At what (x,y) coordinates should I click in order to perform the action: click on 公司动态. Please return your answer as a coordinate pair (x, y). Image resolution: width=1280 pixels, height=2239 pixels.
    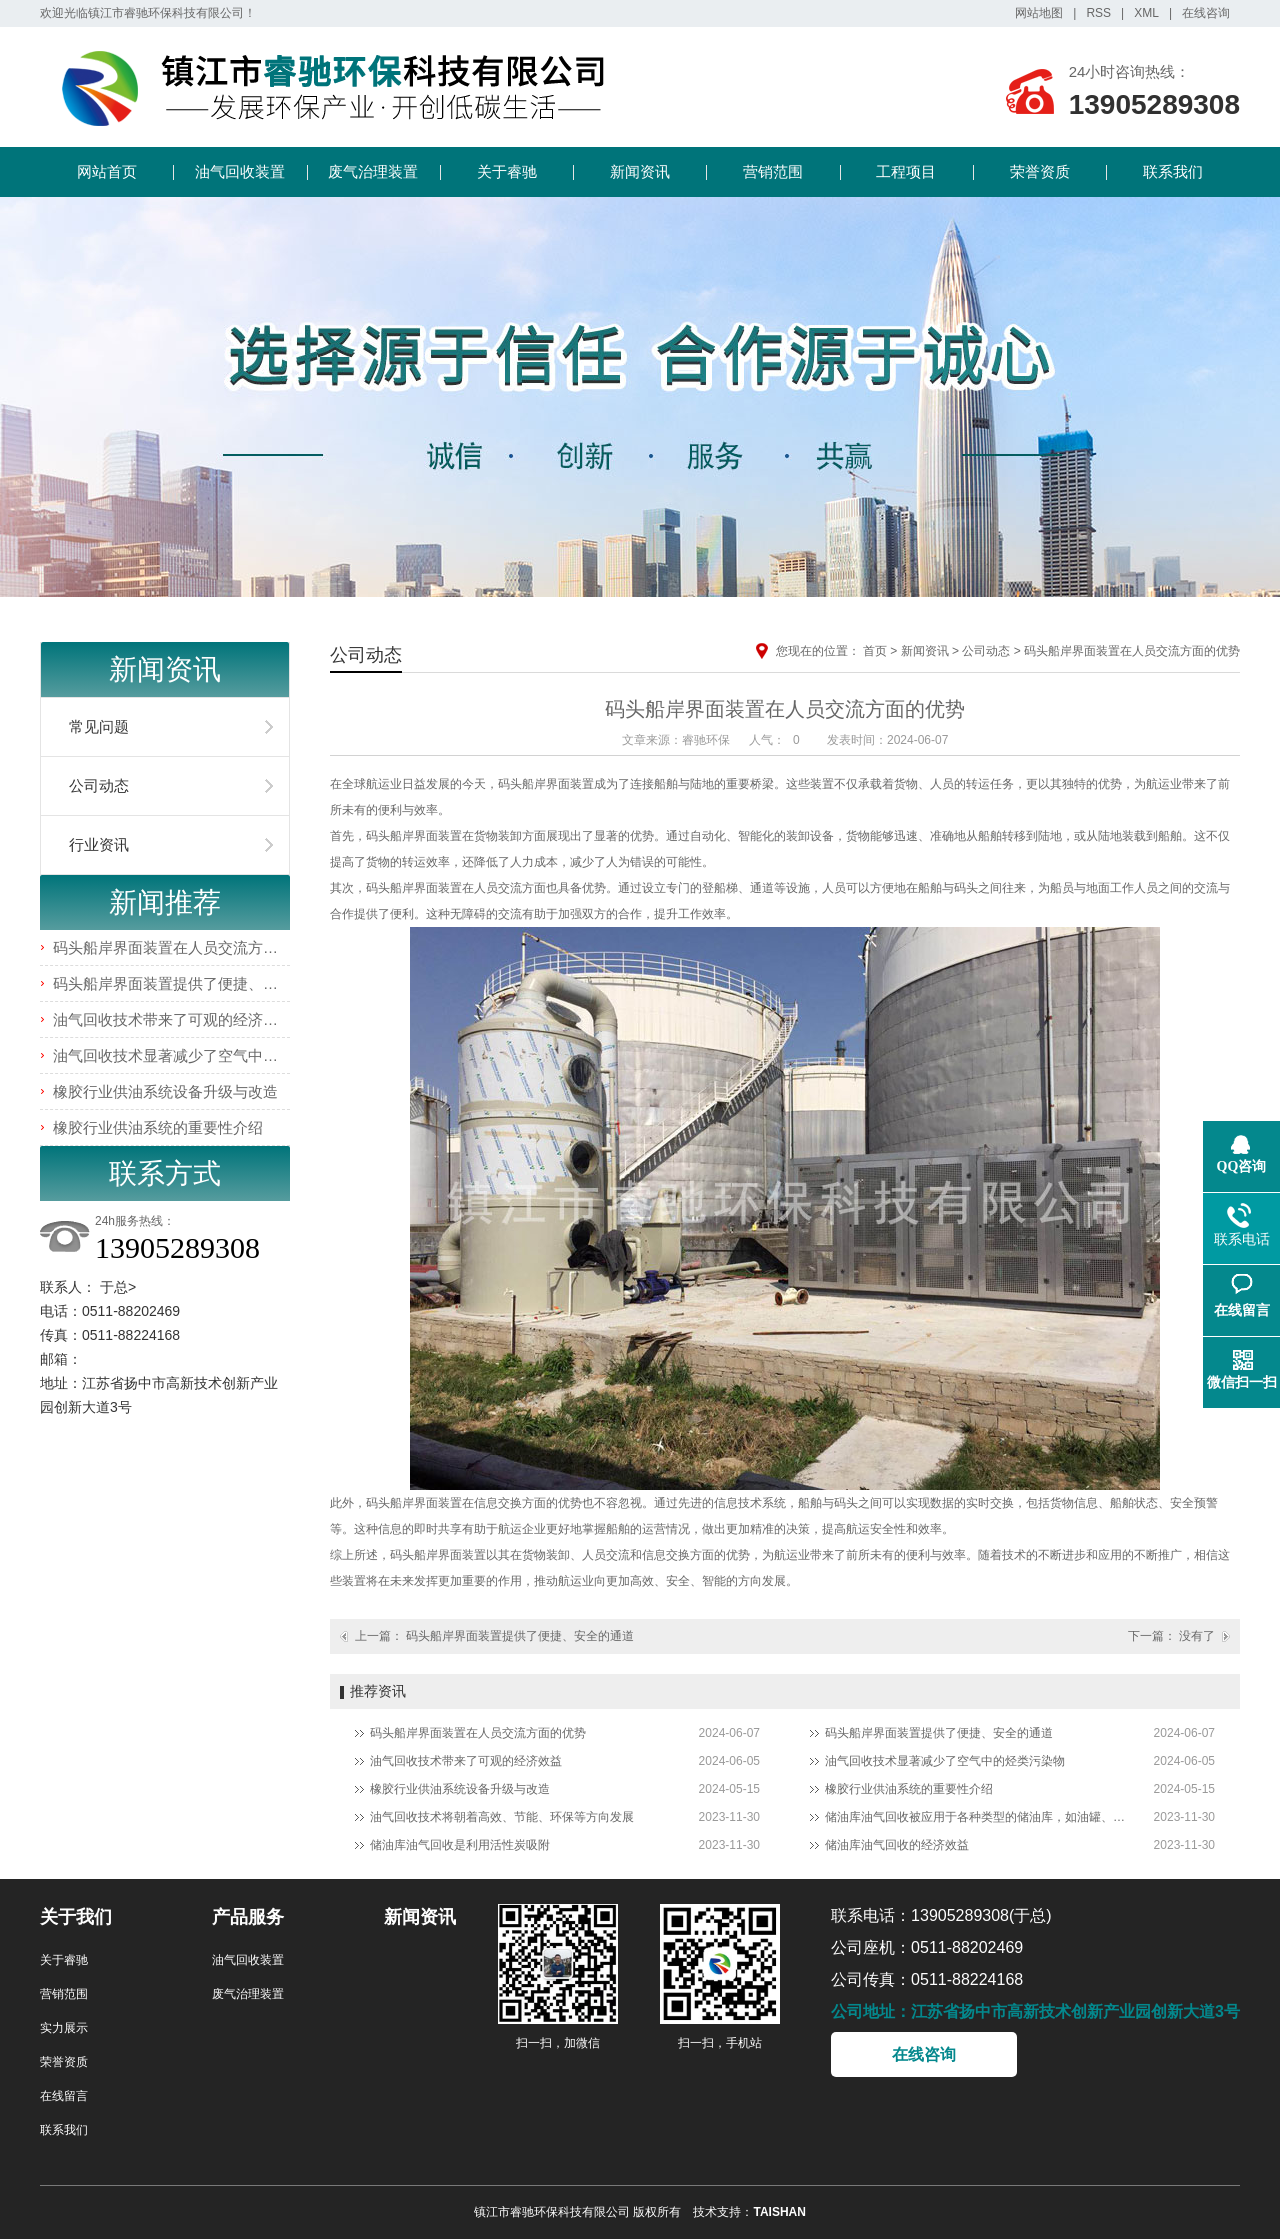
    Looking at the image, I should click on (99, 785).